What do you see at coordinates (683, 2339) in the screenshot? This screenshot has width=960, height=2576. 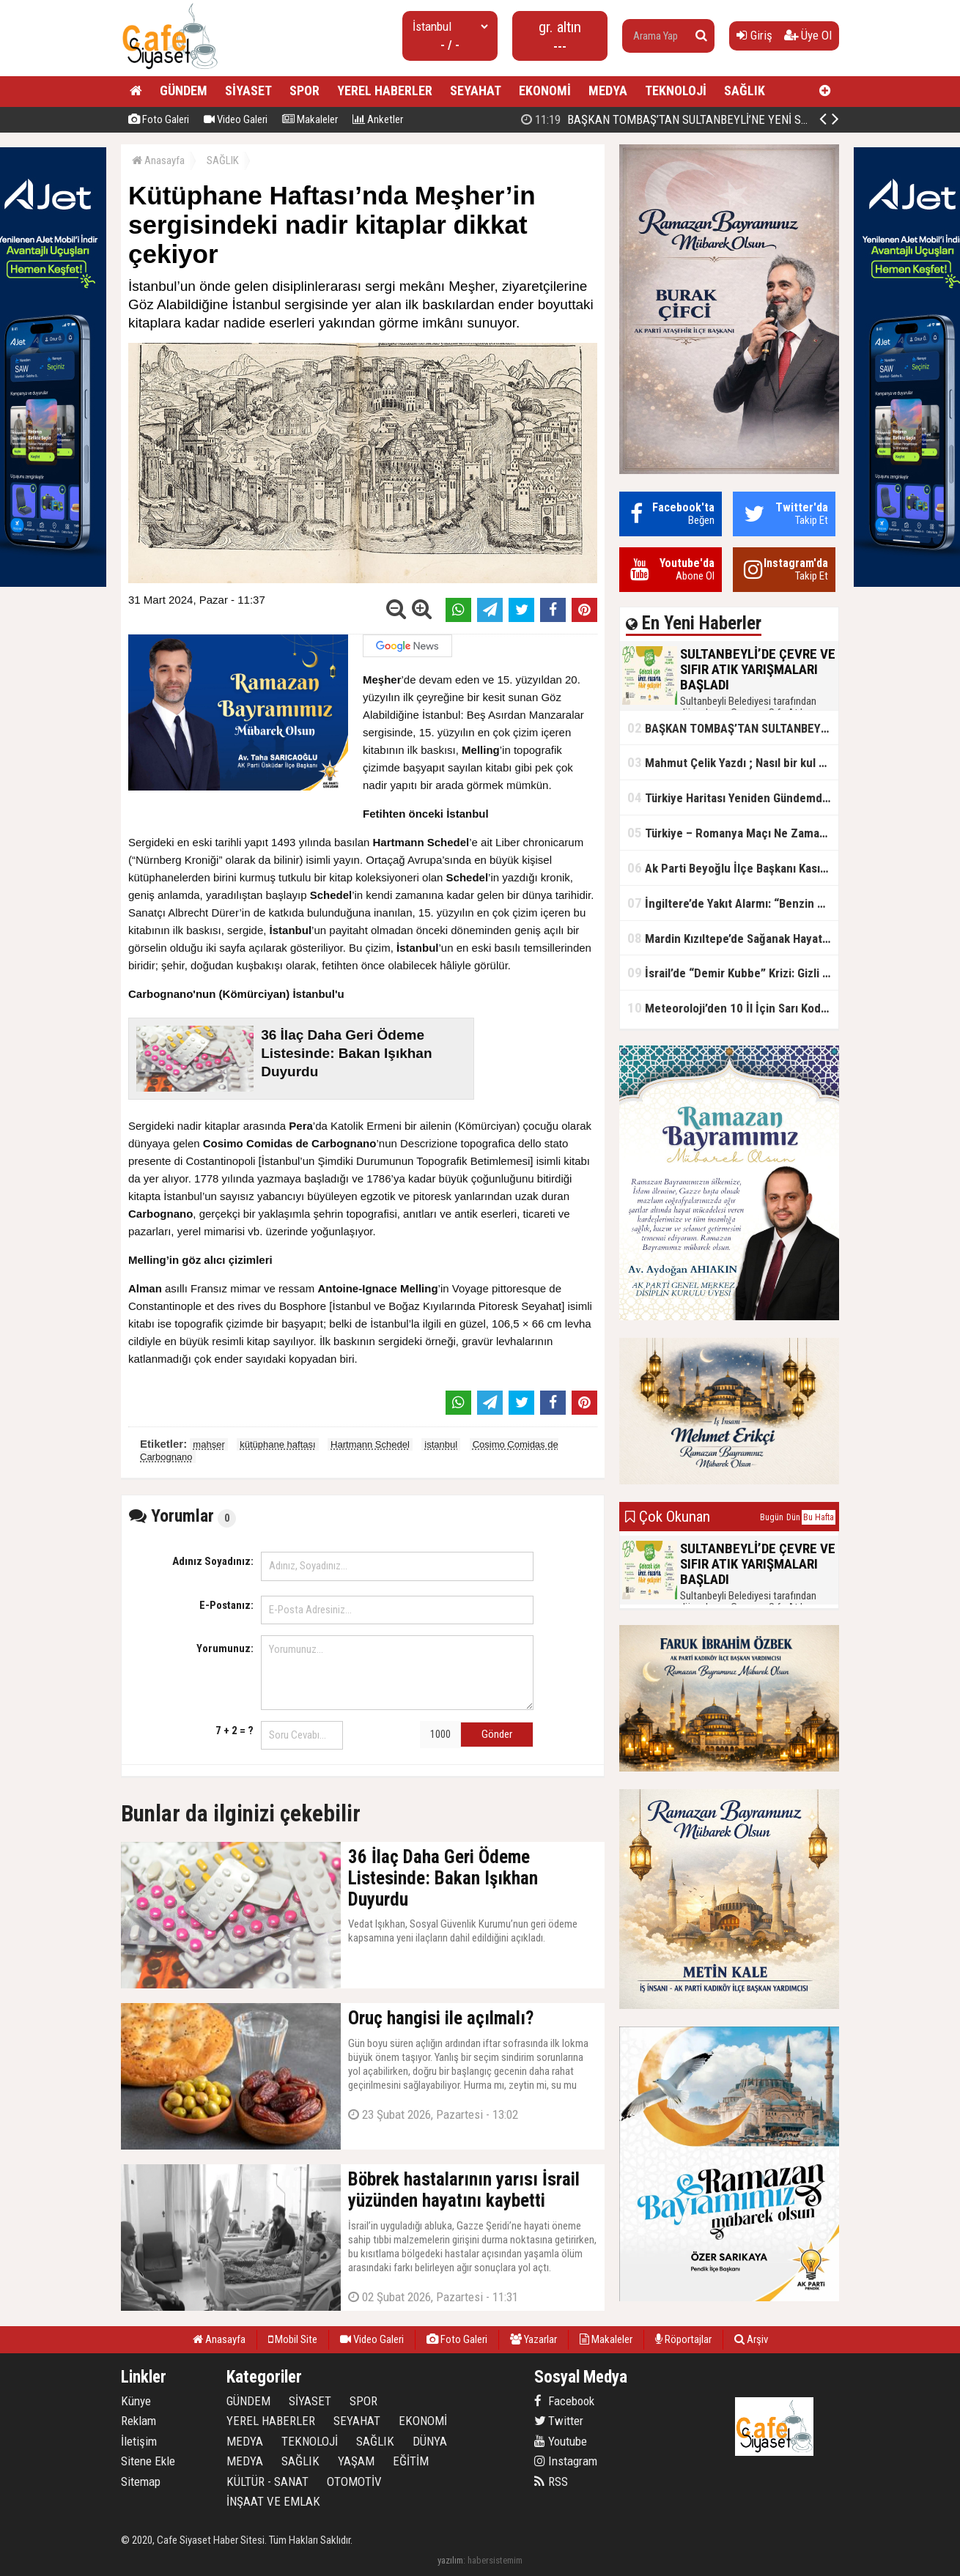 I see `Röportajlar` at bounding box center [683, 2339].